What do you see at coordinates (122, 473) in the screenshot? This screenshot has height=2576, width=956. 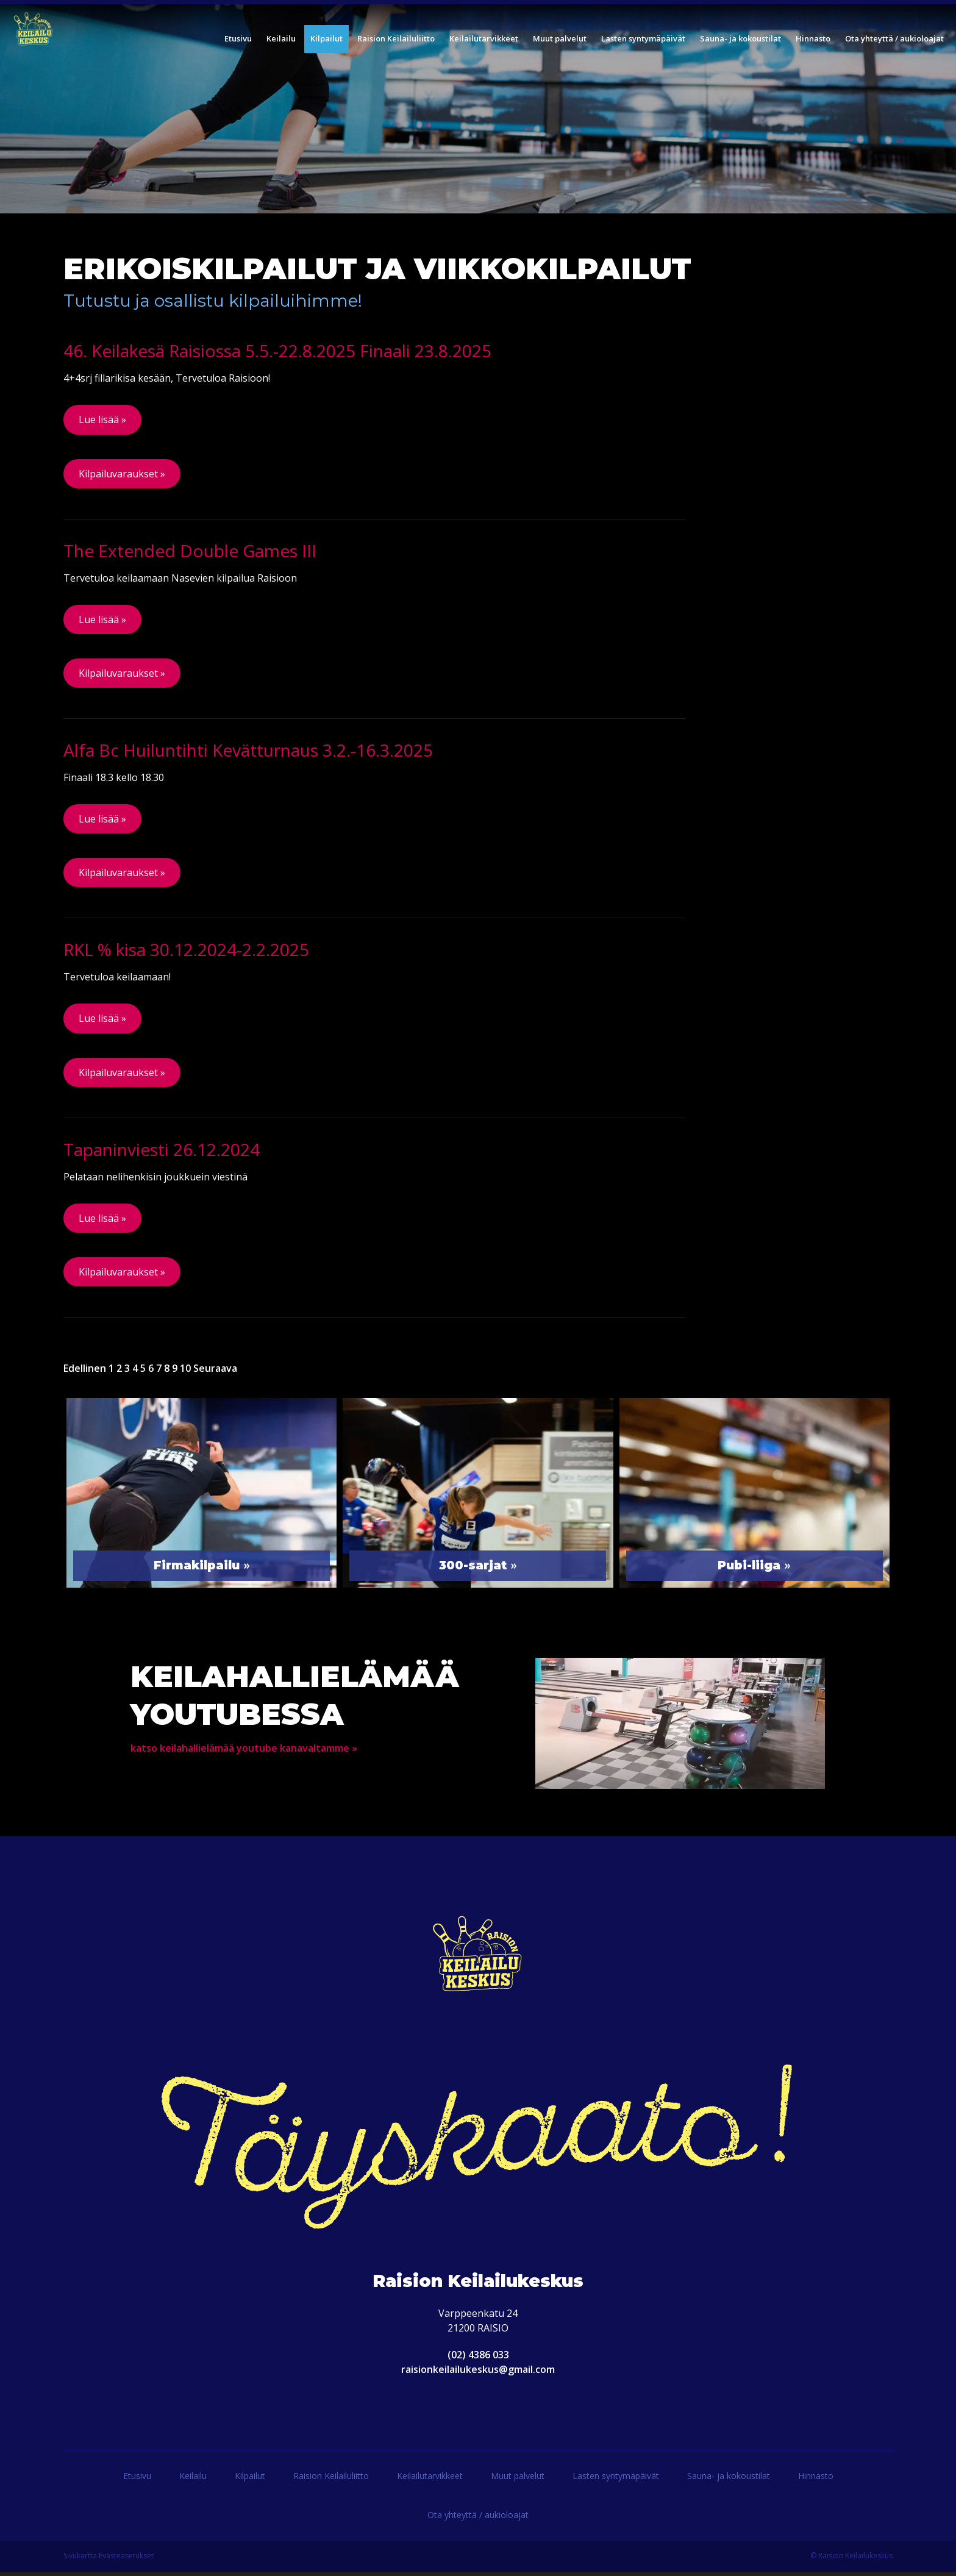 I see `Kilpailuvaraukset »` at bounding box center [122, 473].